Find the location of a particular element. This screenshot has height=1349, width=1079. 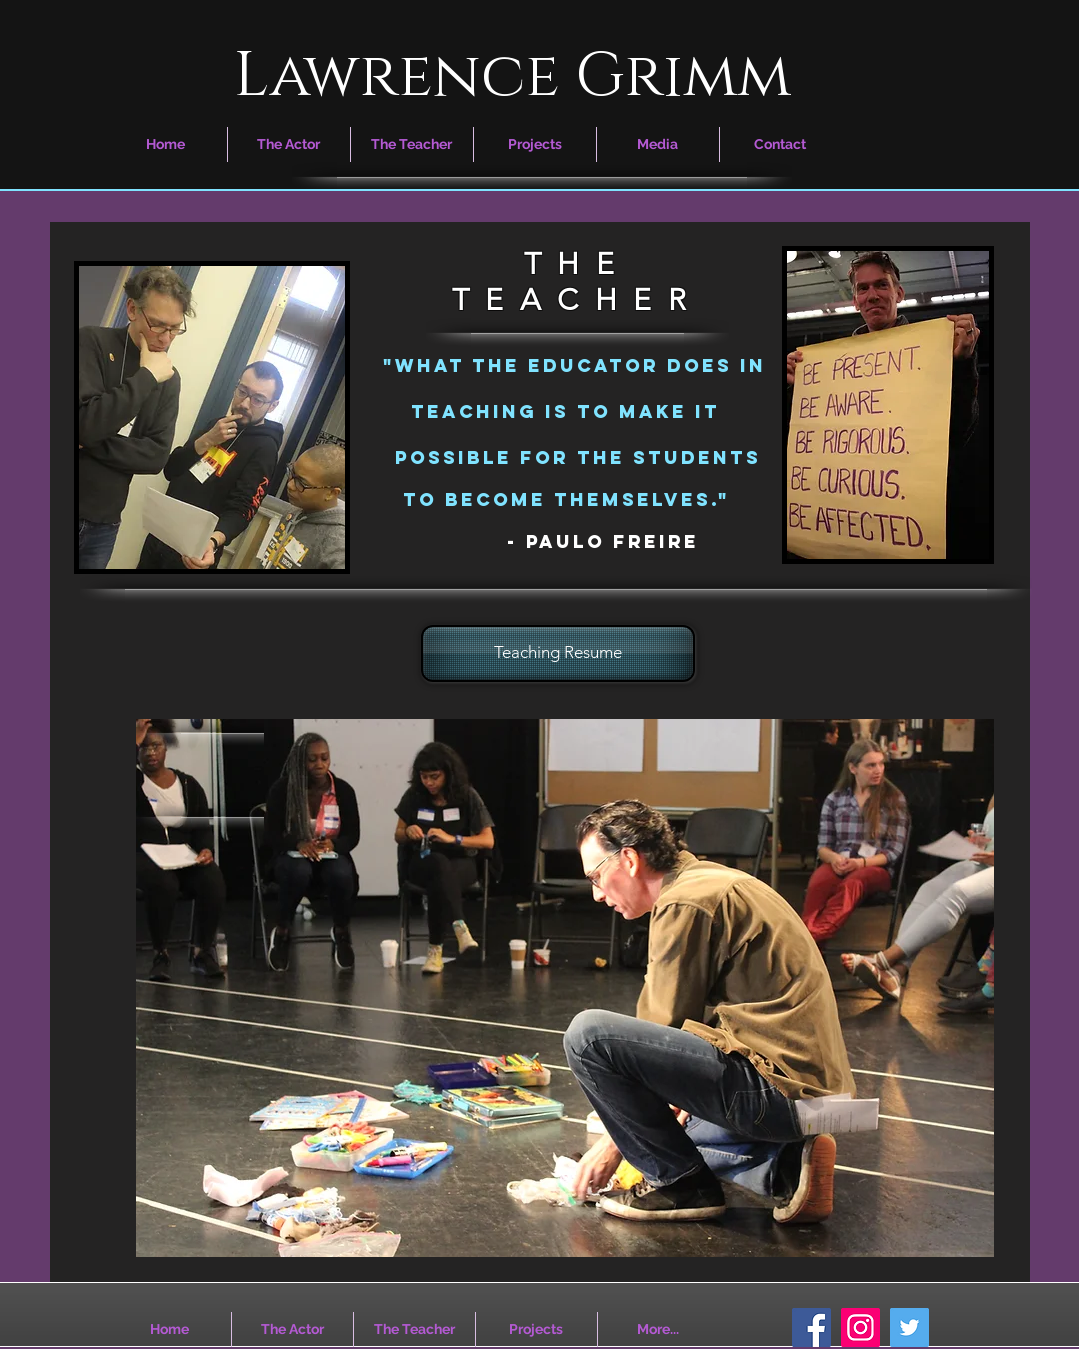

[Instagram Social Icon] is located at coordinates (860, 1327).